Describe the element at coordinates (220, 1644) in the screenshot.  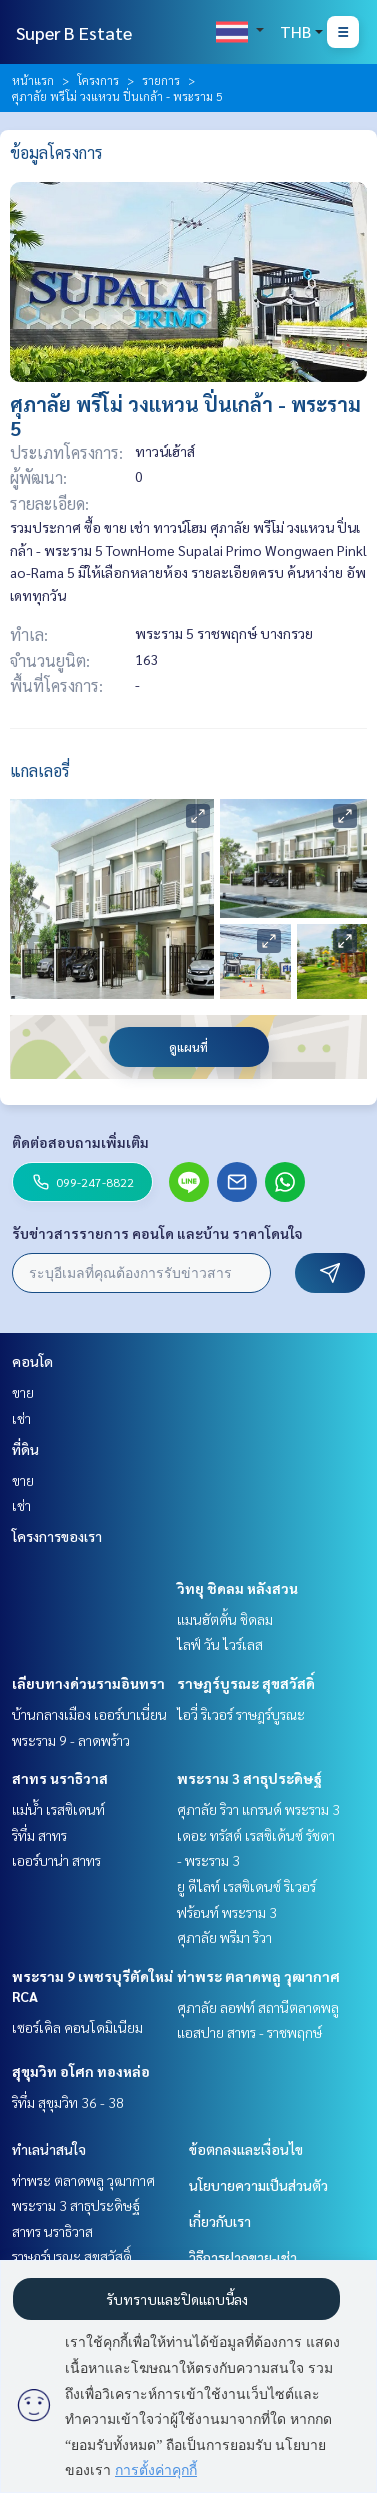
I see `ไลฟ์ วัน ไวร์เลส` at that location.